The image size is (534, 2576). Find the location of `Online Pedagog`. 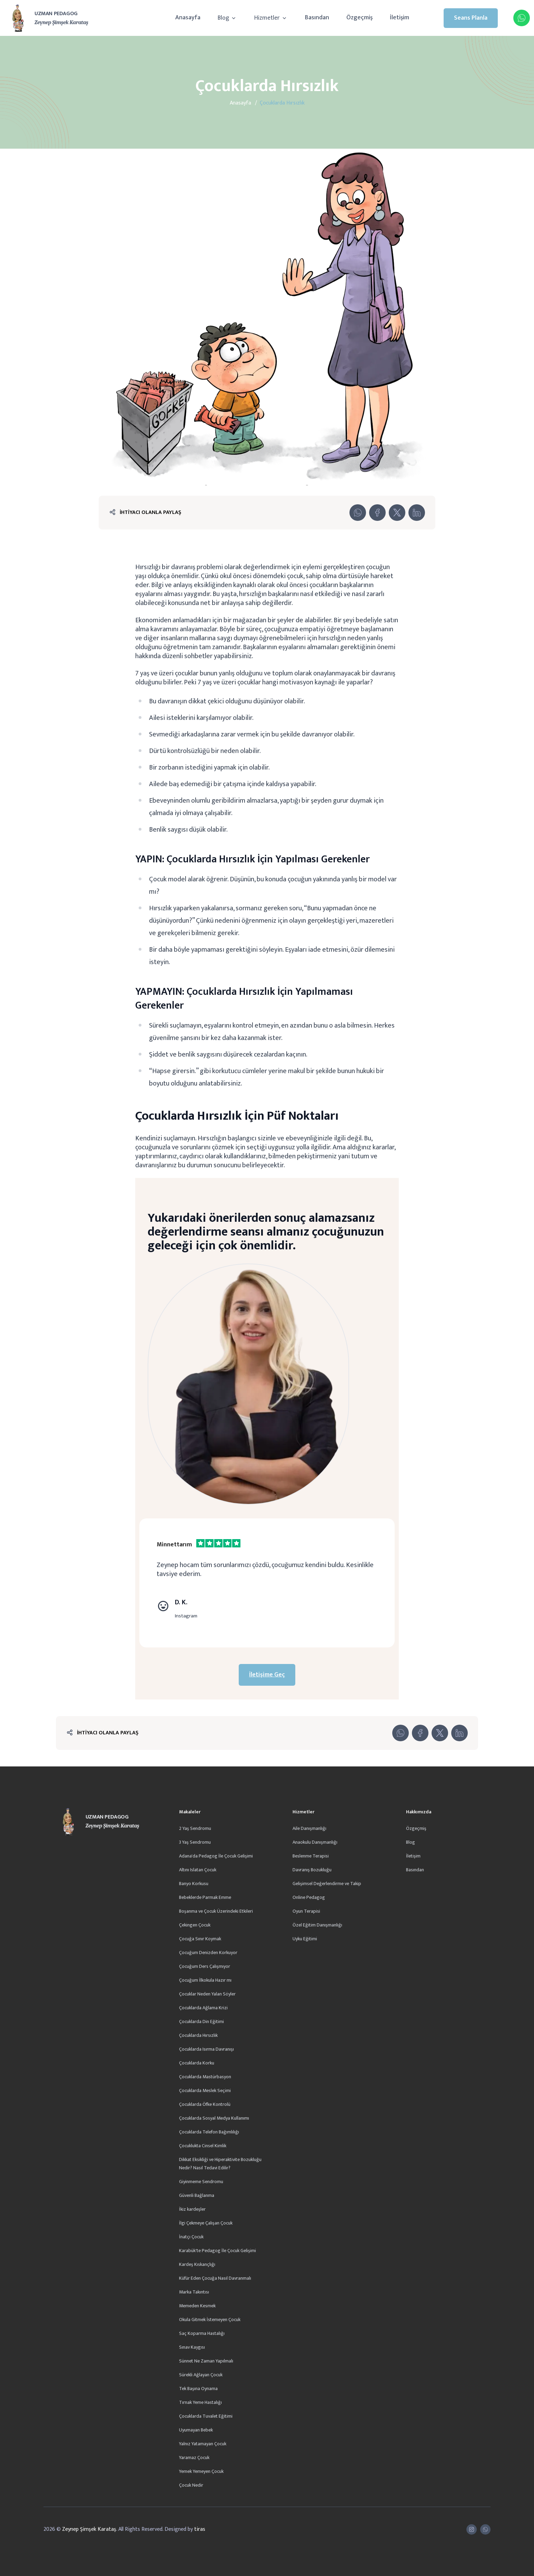

Online Pedagog is located at coordinates (309, 1897).